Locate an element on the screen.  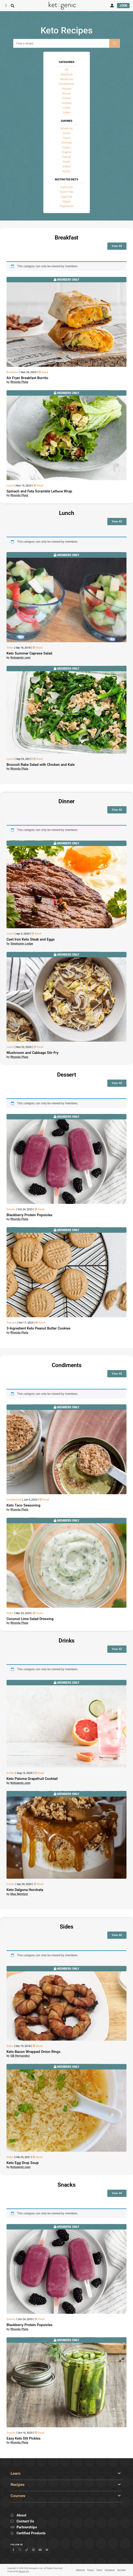
Condiments is located at coordinates (66, 84).